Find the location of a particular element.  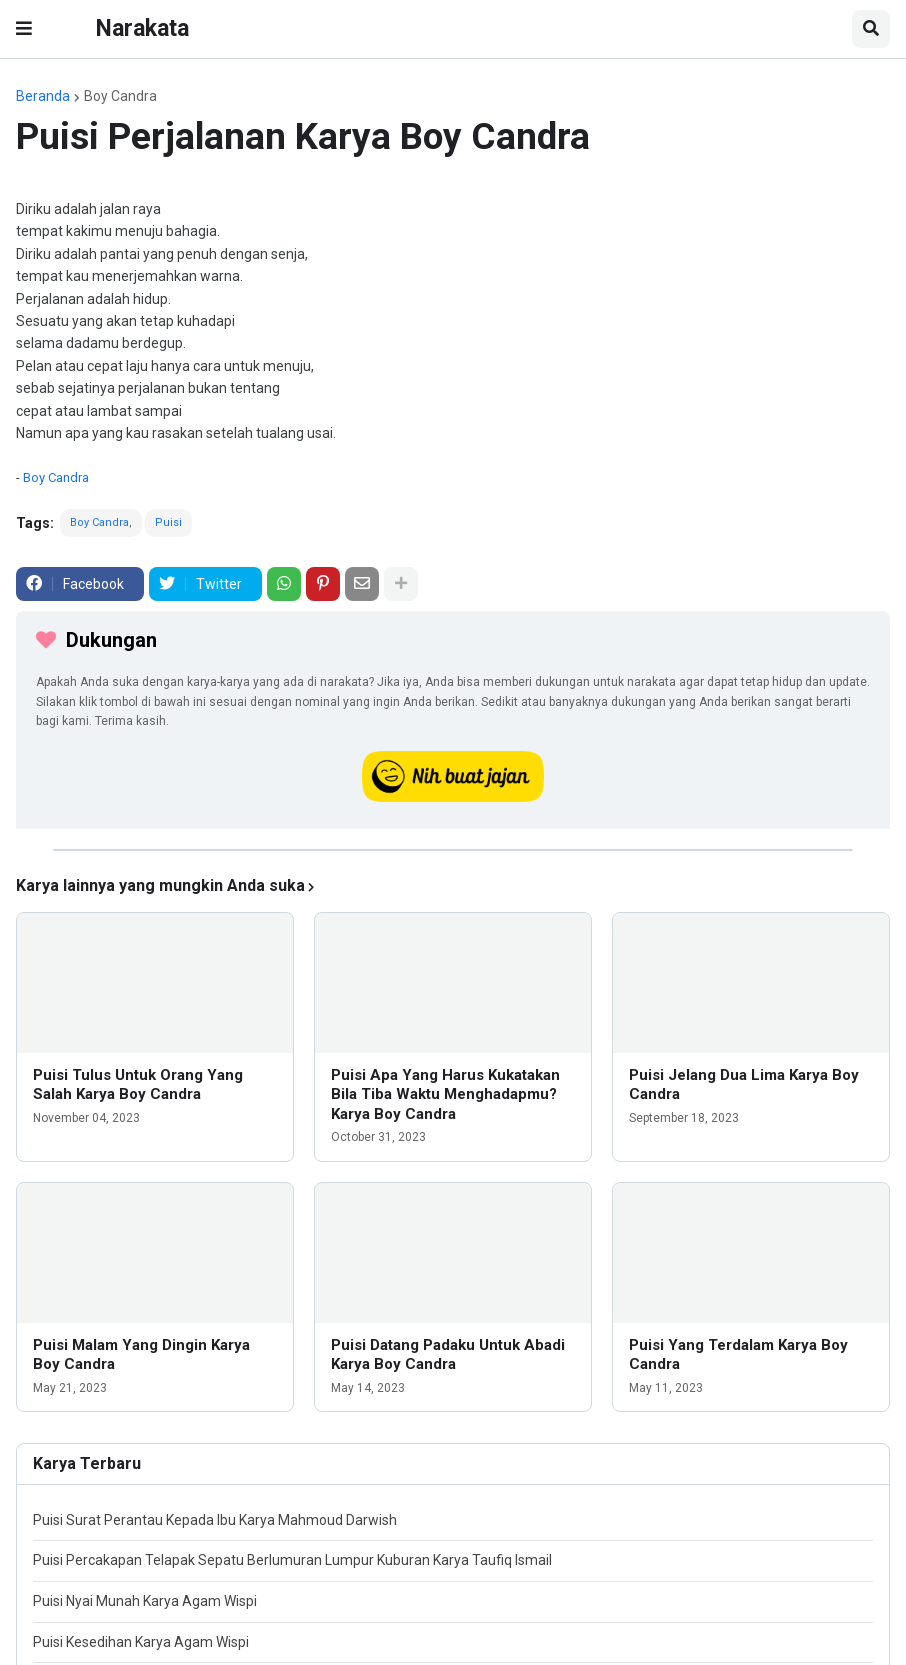

Puisi is located at coordinates (168, 522).